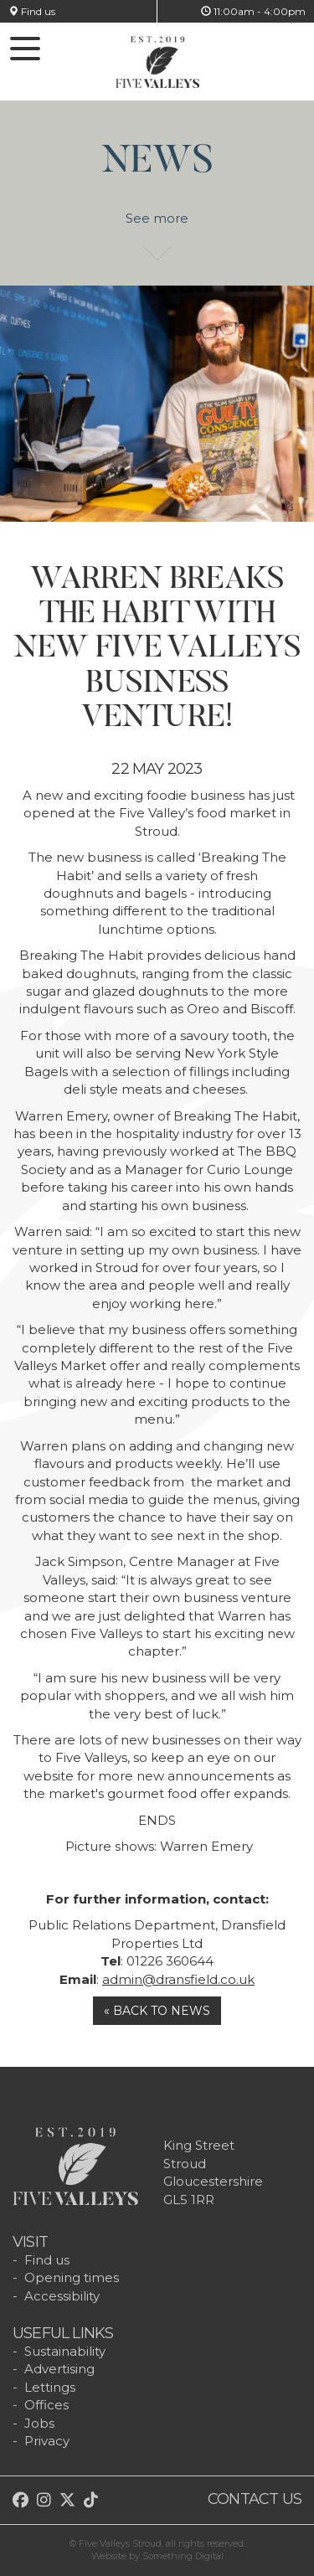 This screenshot has height=2576, width=314. I want to click on Accessibility, so click(62, 2296).